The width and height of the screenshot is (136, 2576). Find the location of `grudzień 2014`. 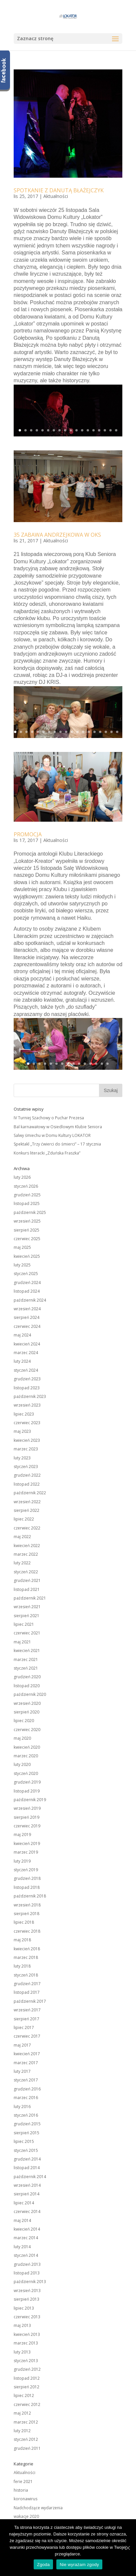

grudzień 2014 is located at coordinates (27, 2159).